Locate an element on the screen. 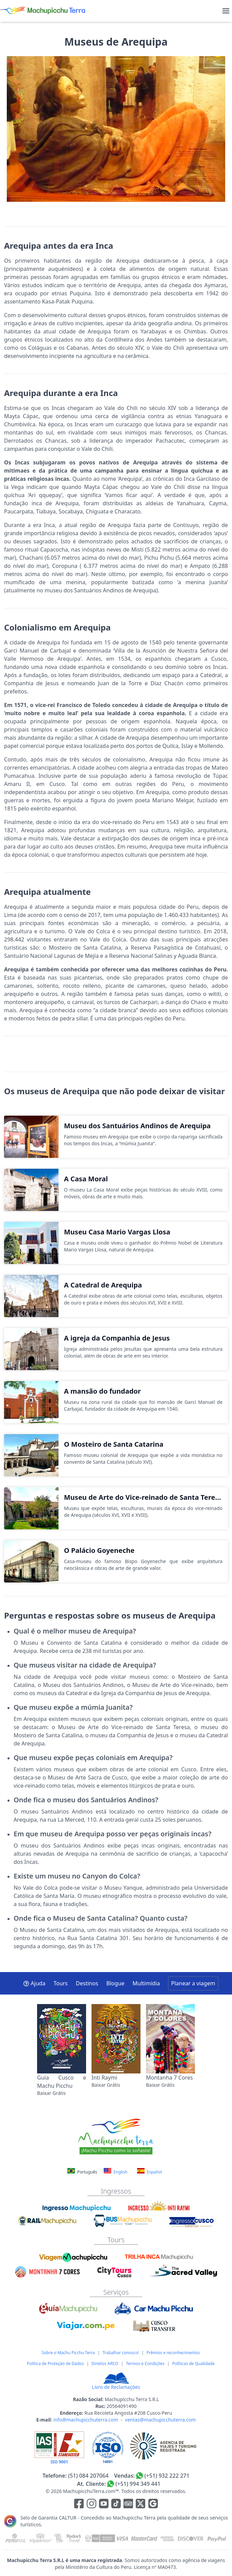 Image resolution: width=232 pixels, height=2576 pixels. Políticas de Qualidade is located at coordinates (193, 2363).